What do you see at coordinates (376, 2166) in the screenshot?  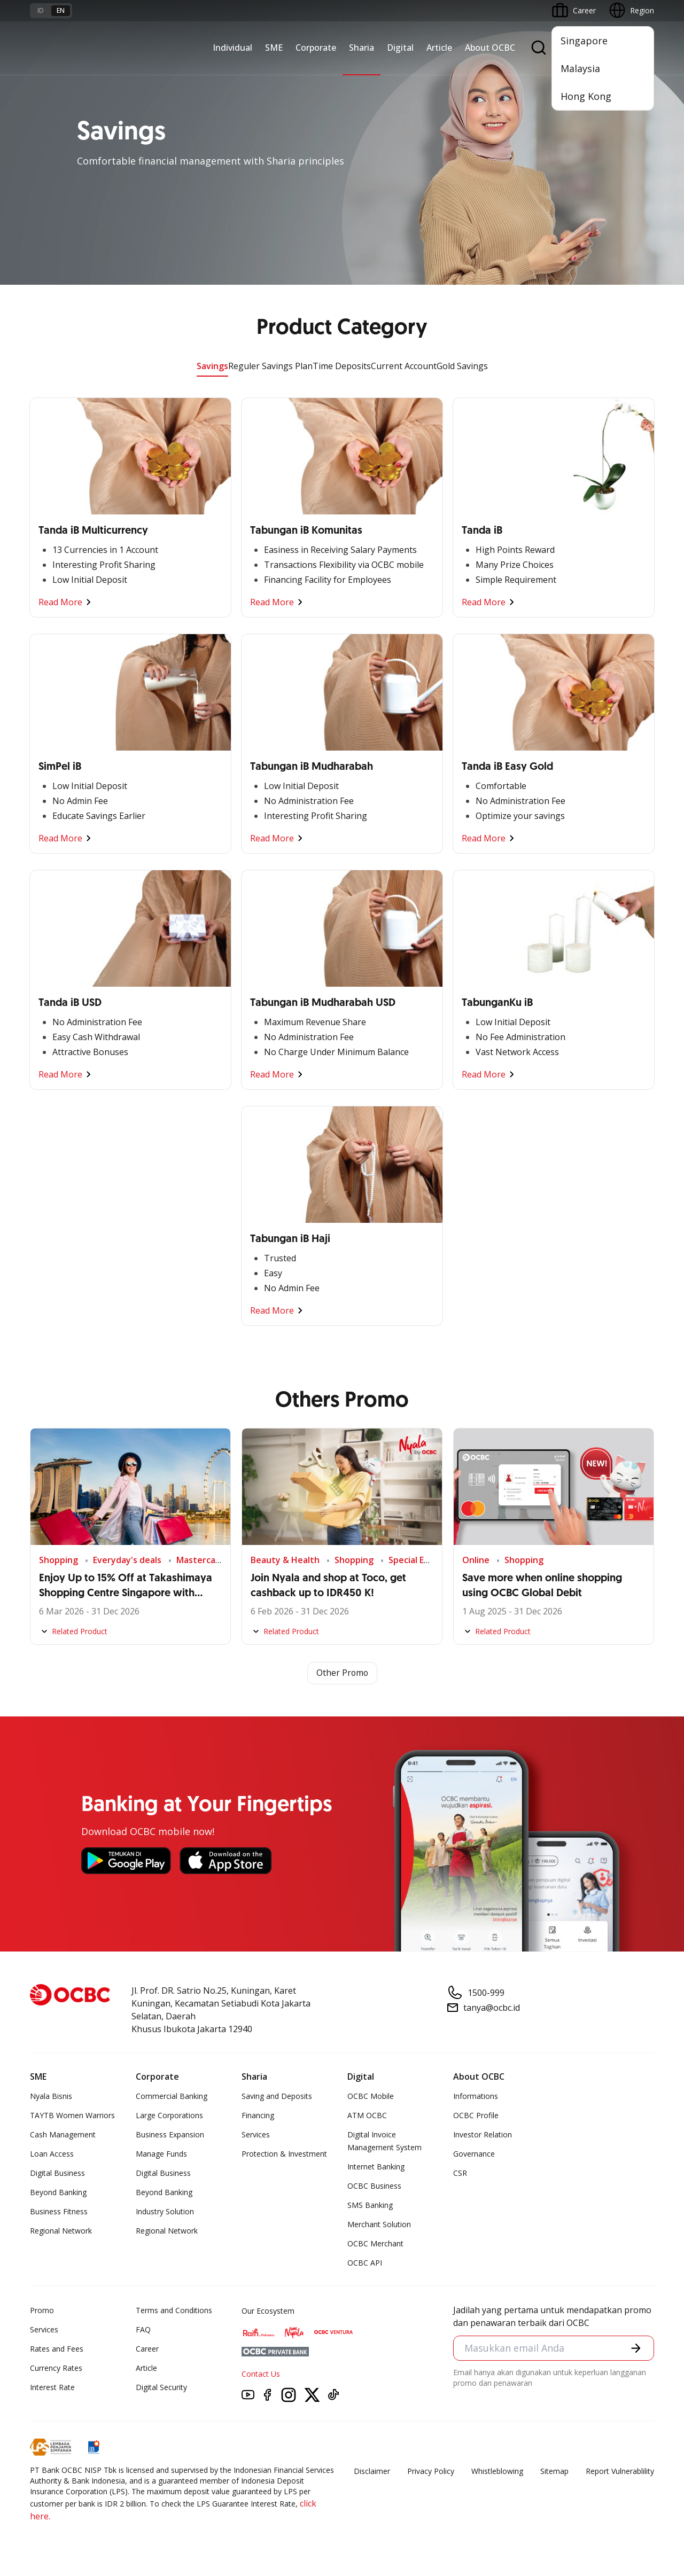 I see `Internet Banking` at bounding box center [376, 2166].